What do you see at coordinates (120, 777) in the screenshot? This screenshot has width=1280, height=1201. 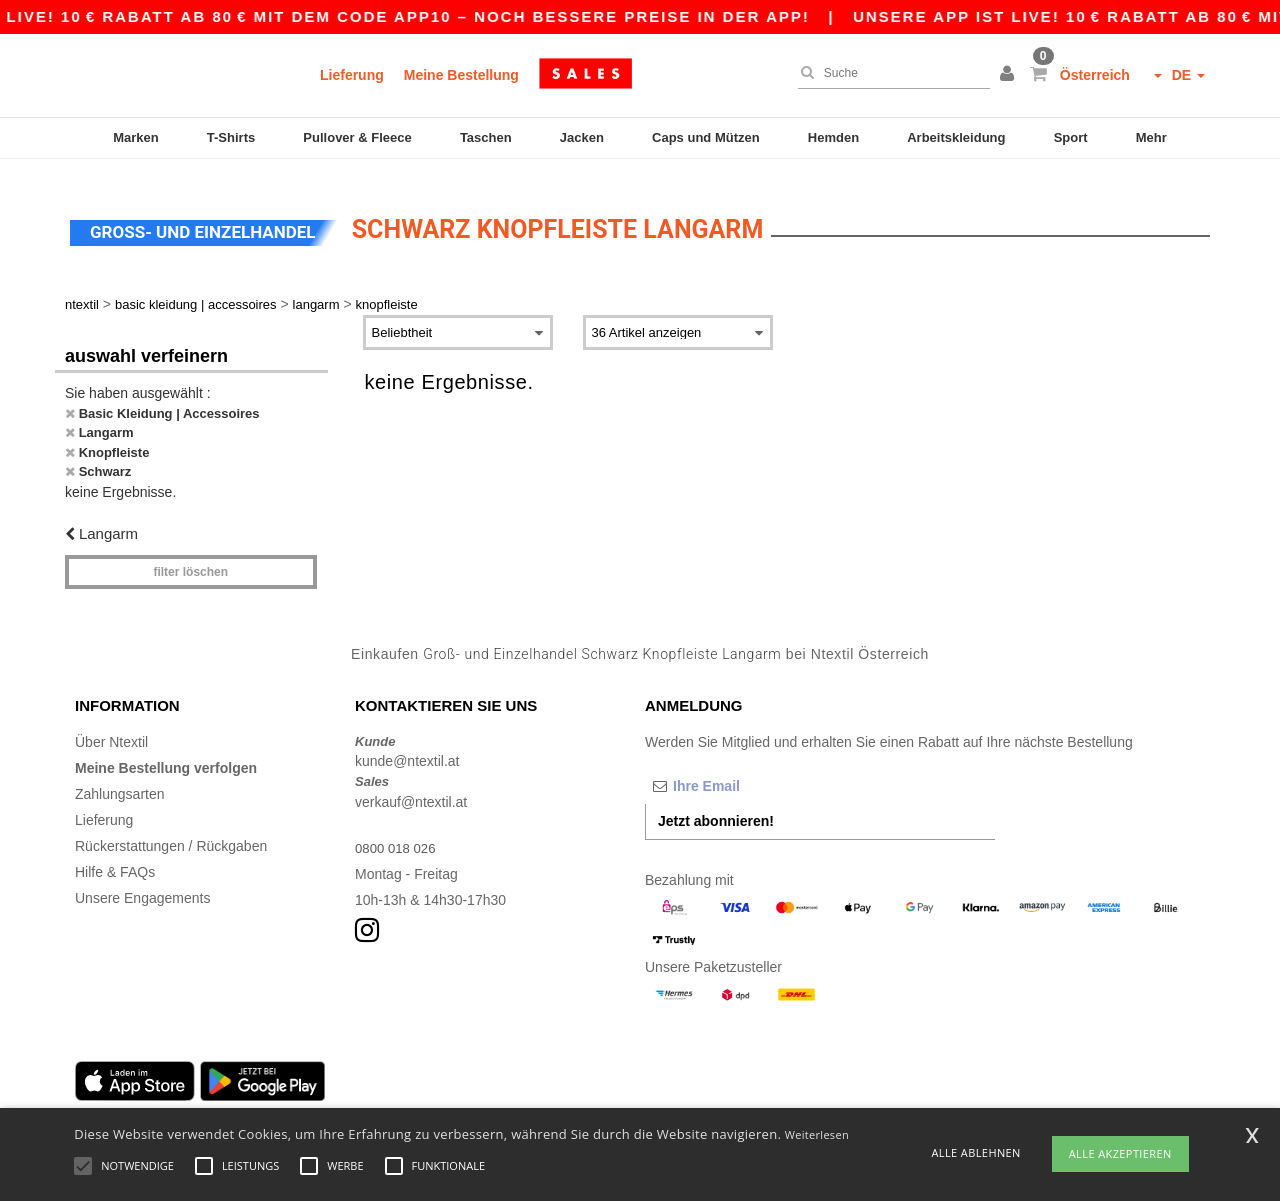 I see `Zahlungsarten` at bounding box center [120, 777].